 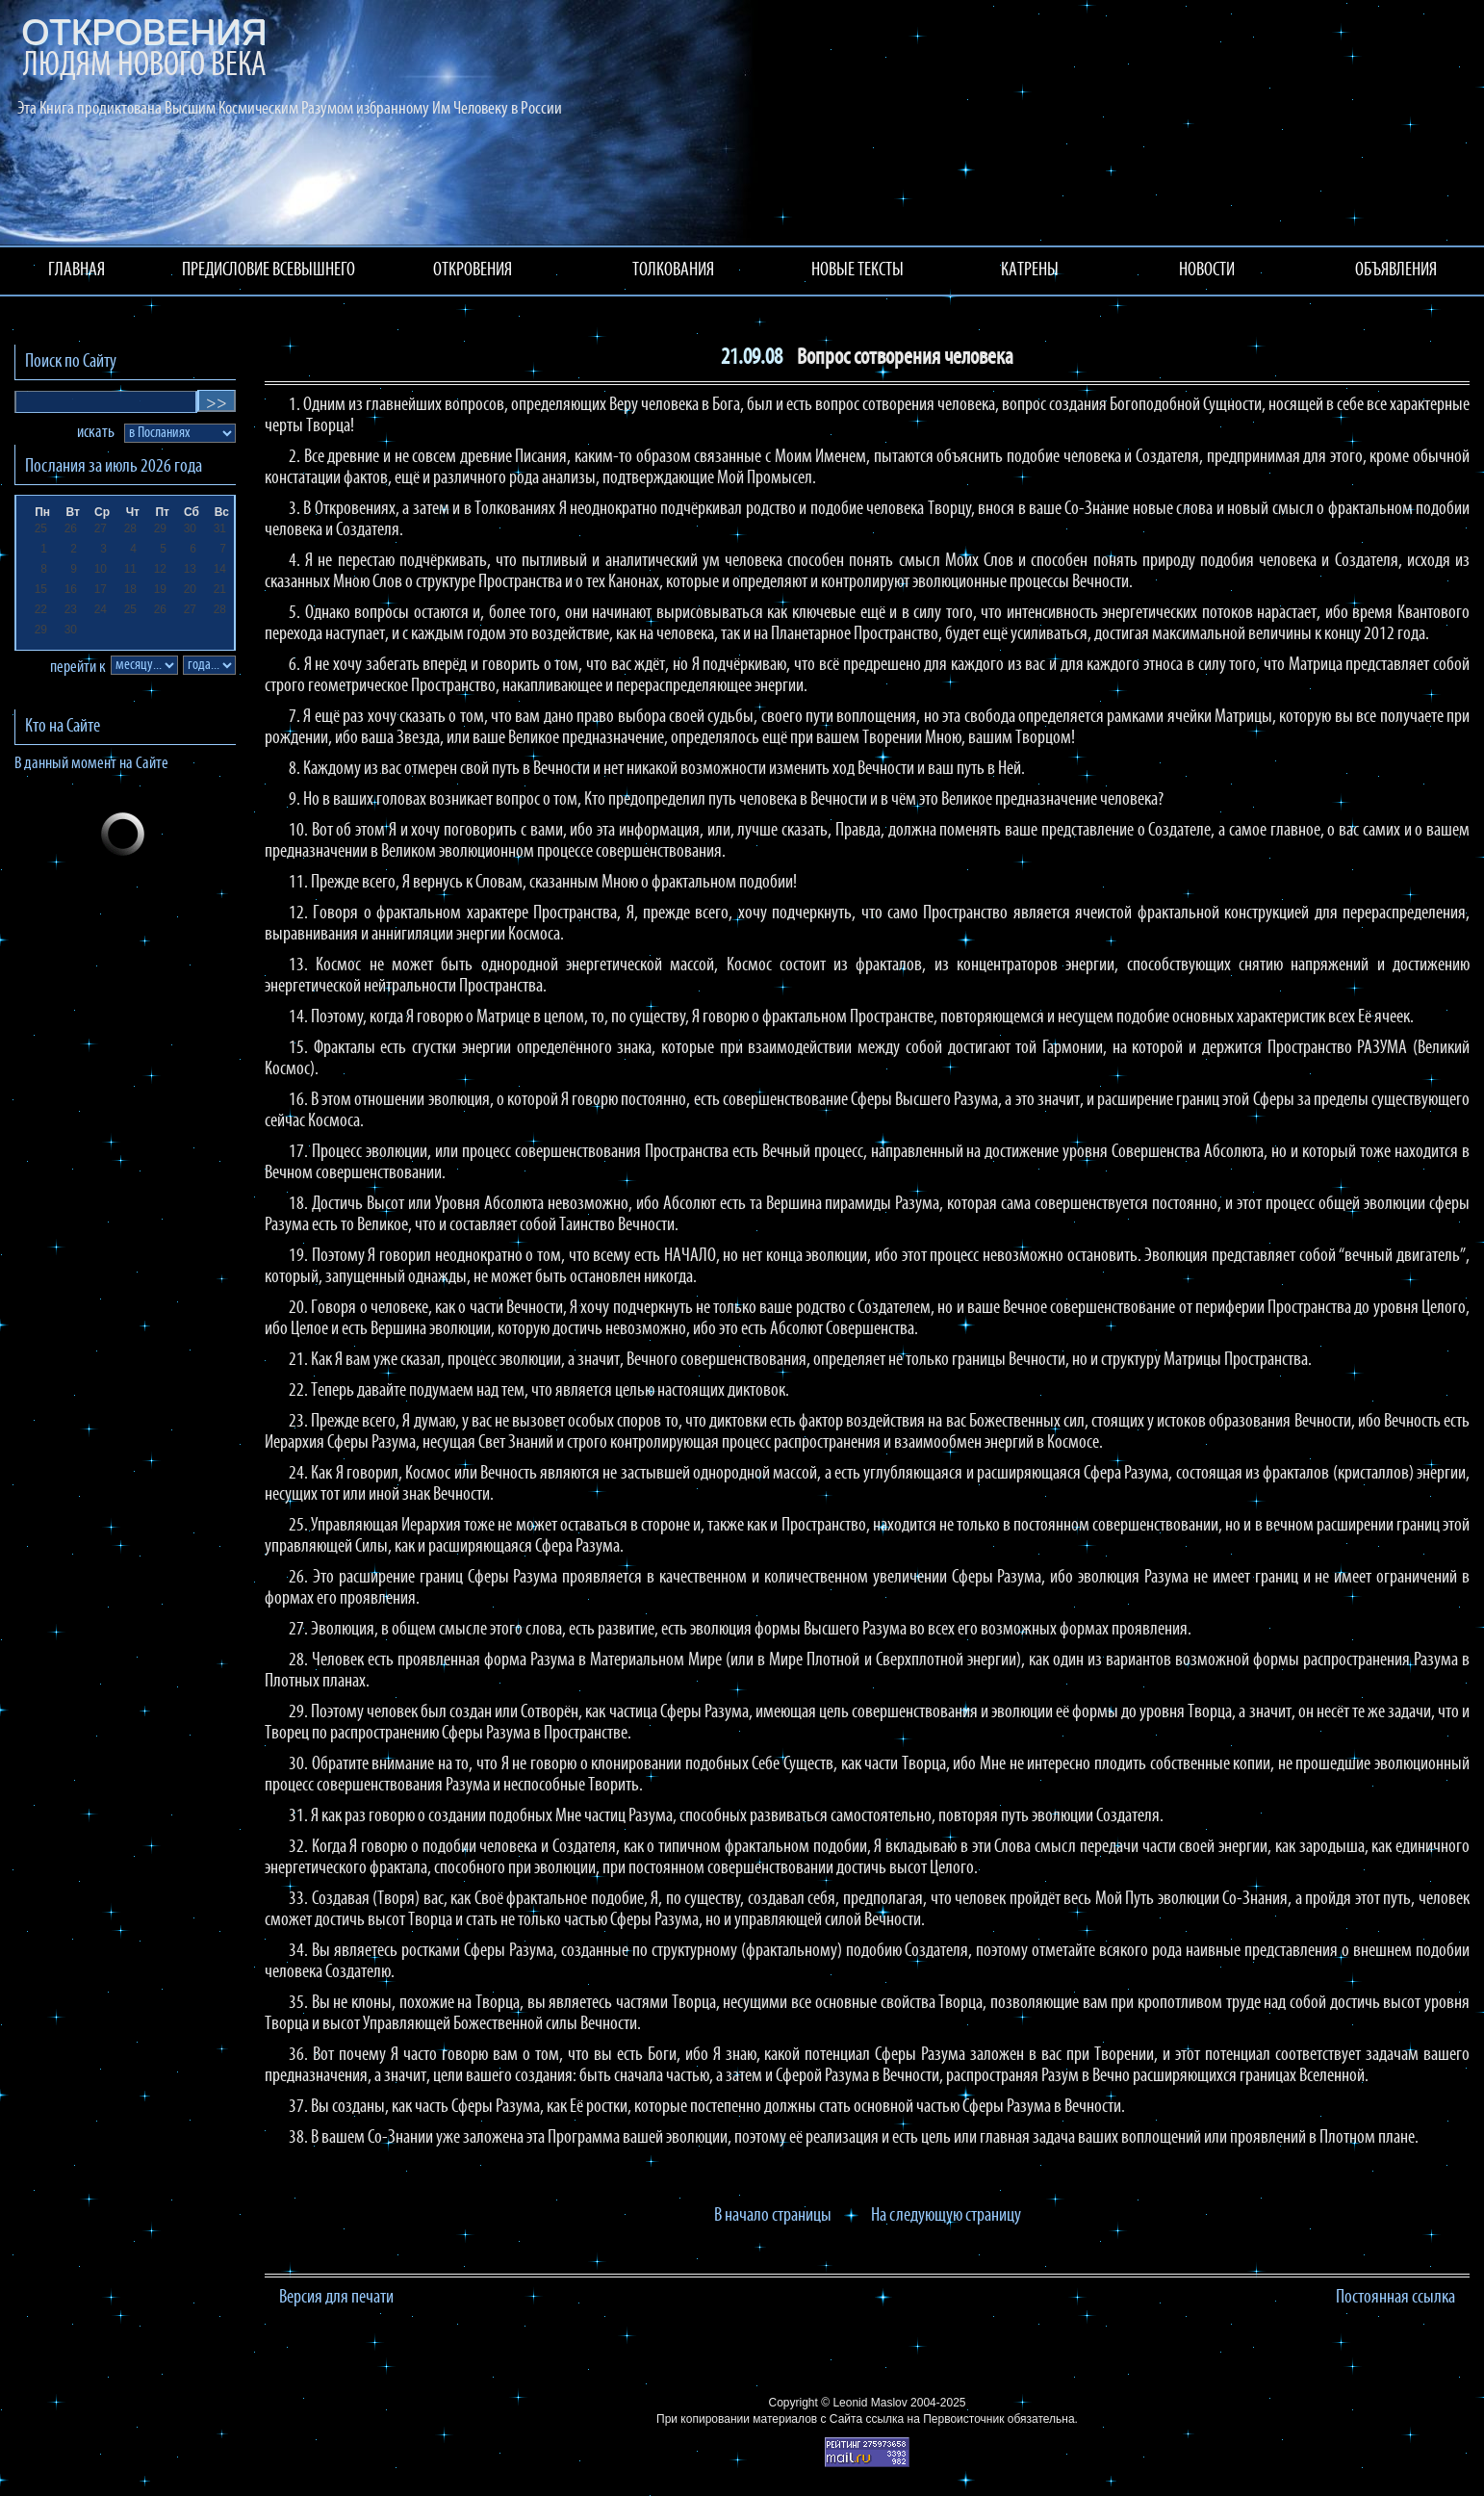 What do you see at coordinates (869, 2402) in the screenshot?
I see `Leonid Maslov` at bounding box center [869, 2402].